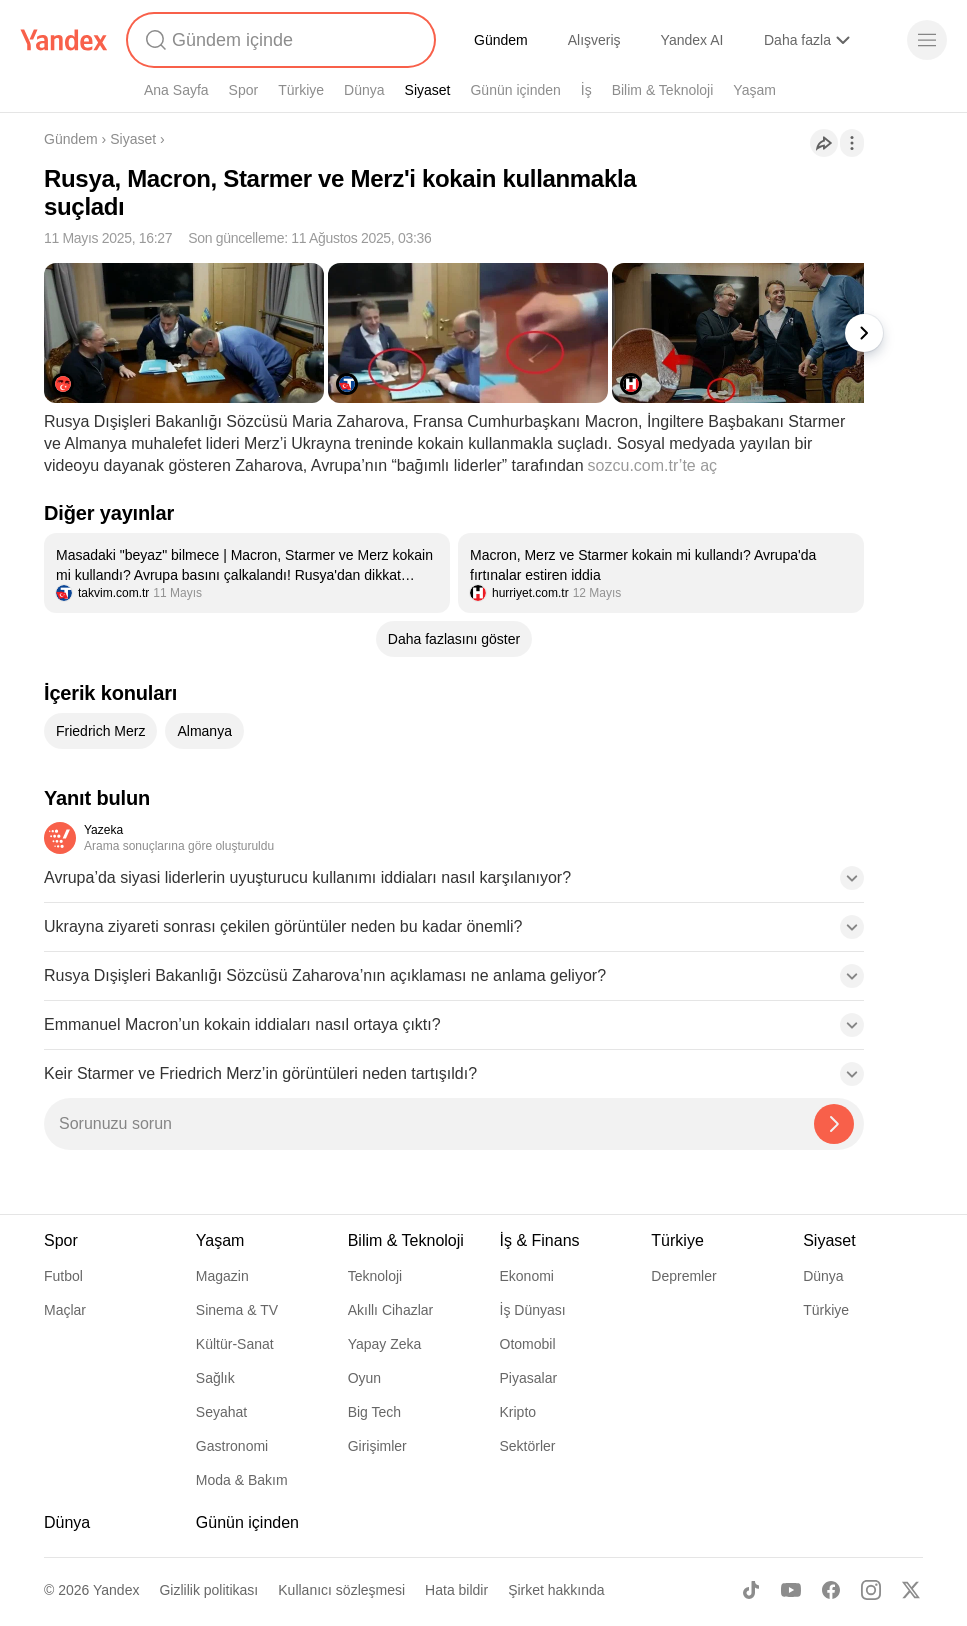 The width and height of the screenshot is (967, 1626). Describe the element at coordinates (852, 143) in the screenshot. I see `[İşlemler]` at that location.